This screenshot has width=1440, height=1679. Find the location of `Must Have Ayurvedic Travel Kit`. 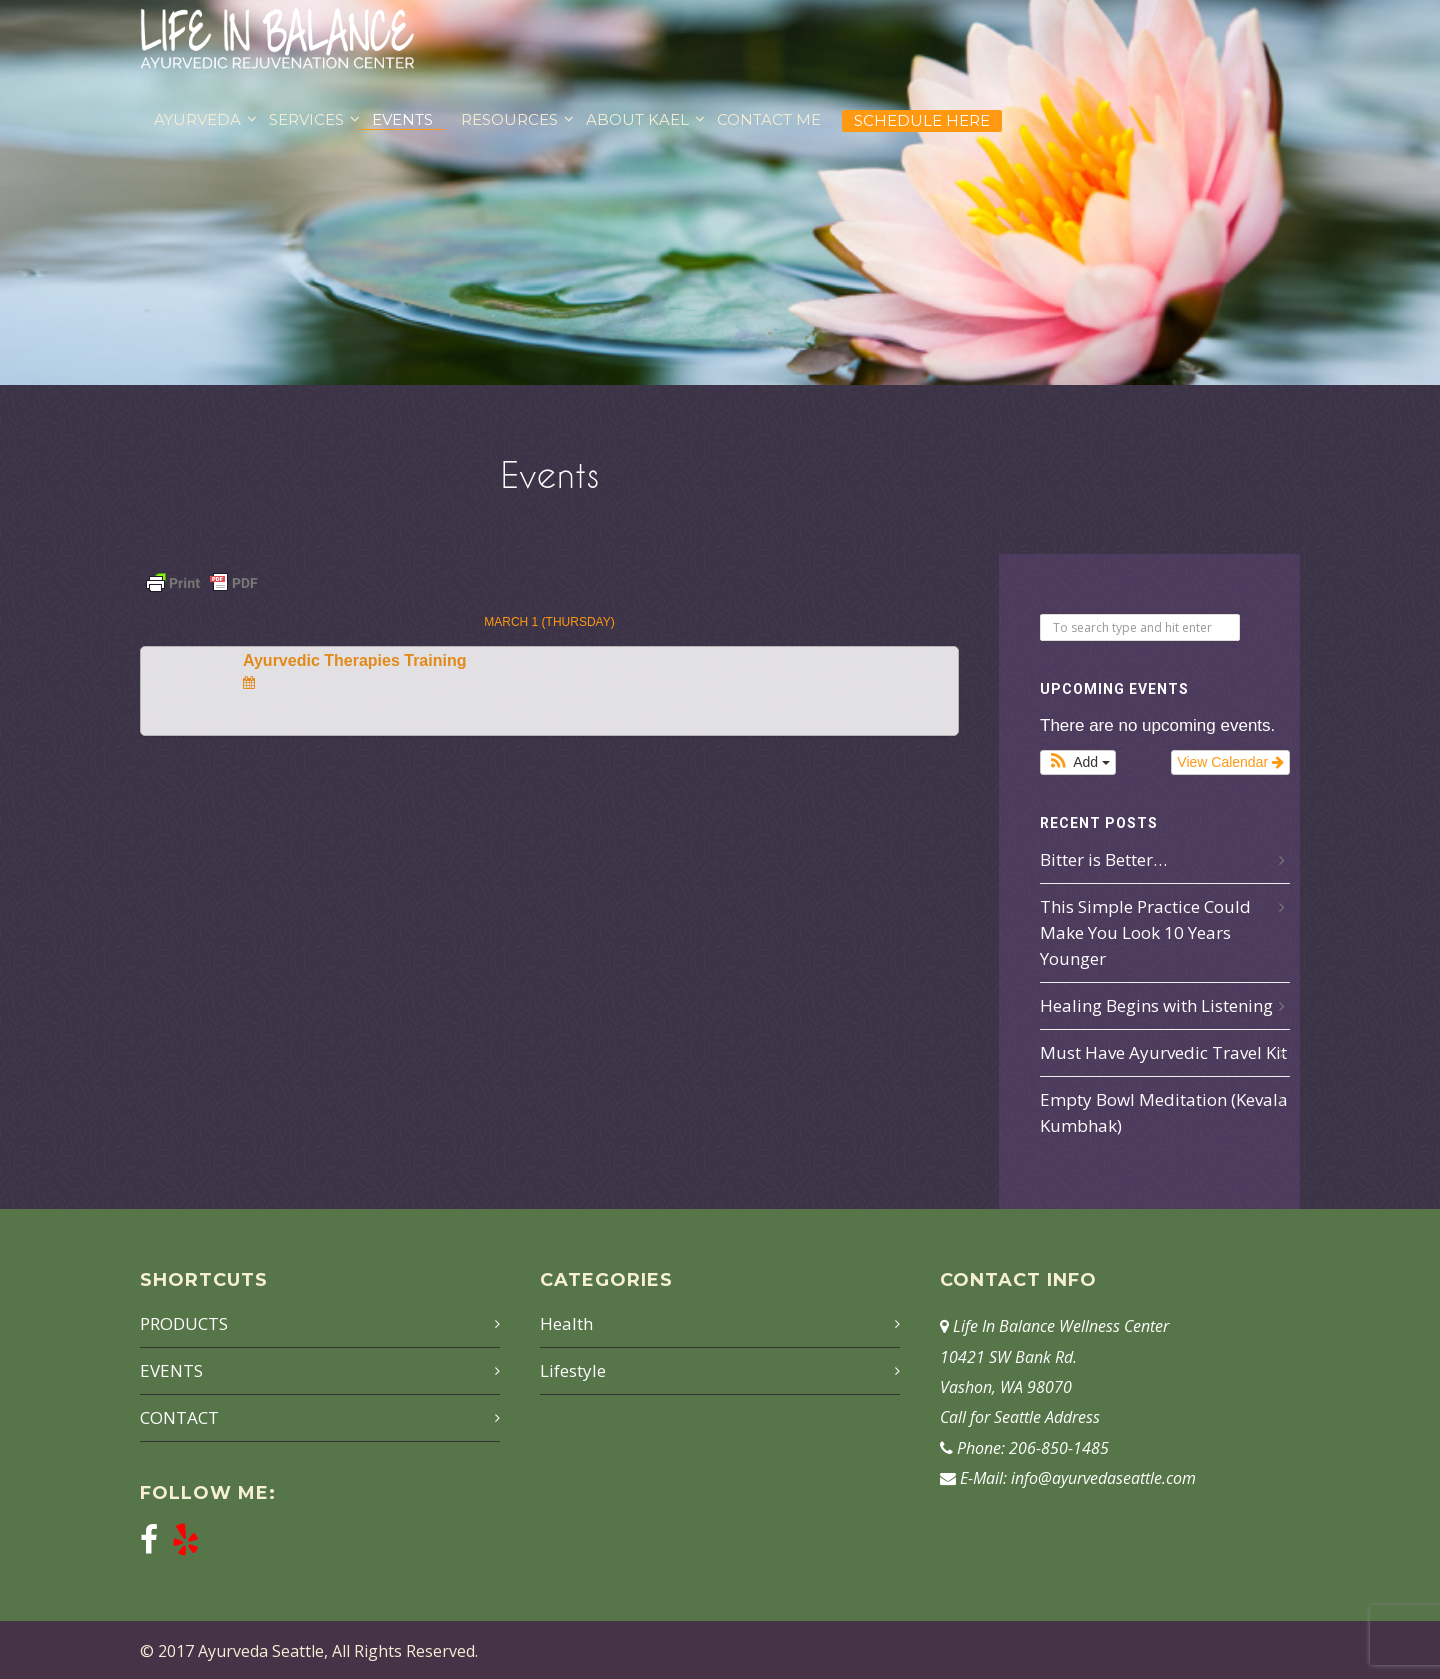

Must Have Ayurvedic Travel Kit is located at coordinates (1163, 1052).